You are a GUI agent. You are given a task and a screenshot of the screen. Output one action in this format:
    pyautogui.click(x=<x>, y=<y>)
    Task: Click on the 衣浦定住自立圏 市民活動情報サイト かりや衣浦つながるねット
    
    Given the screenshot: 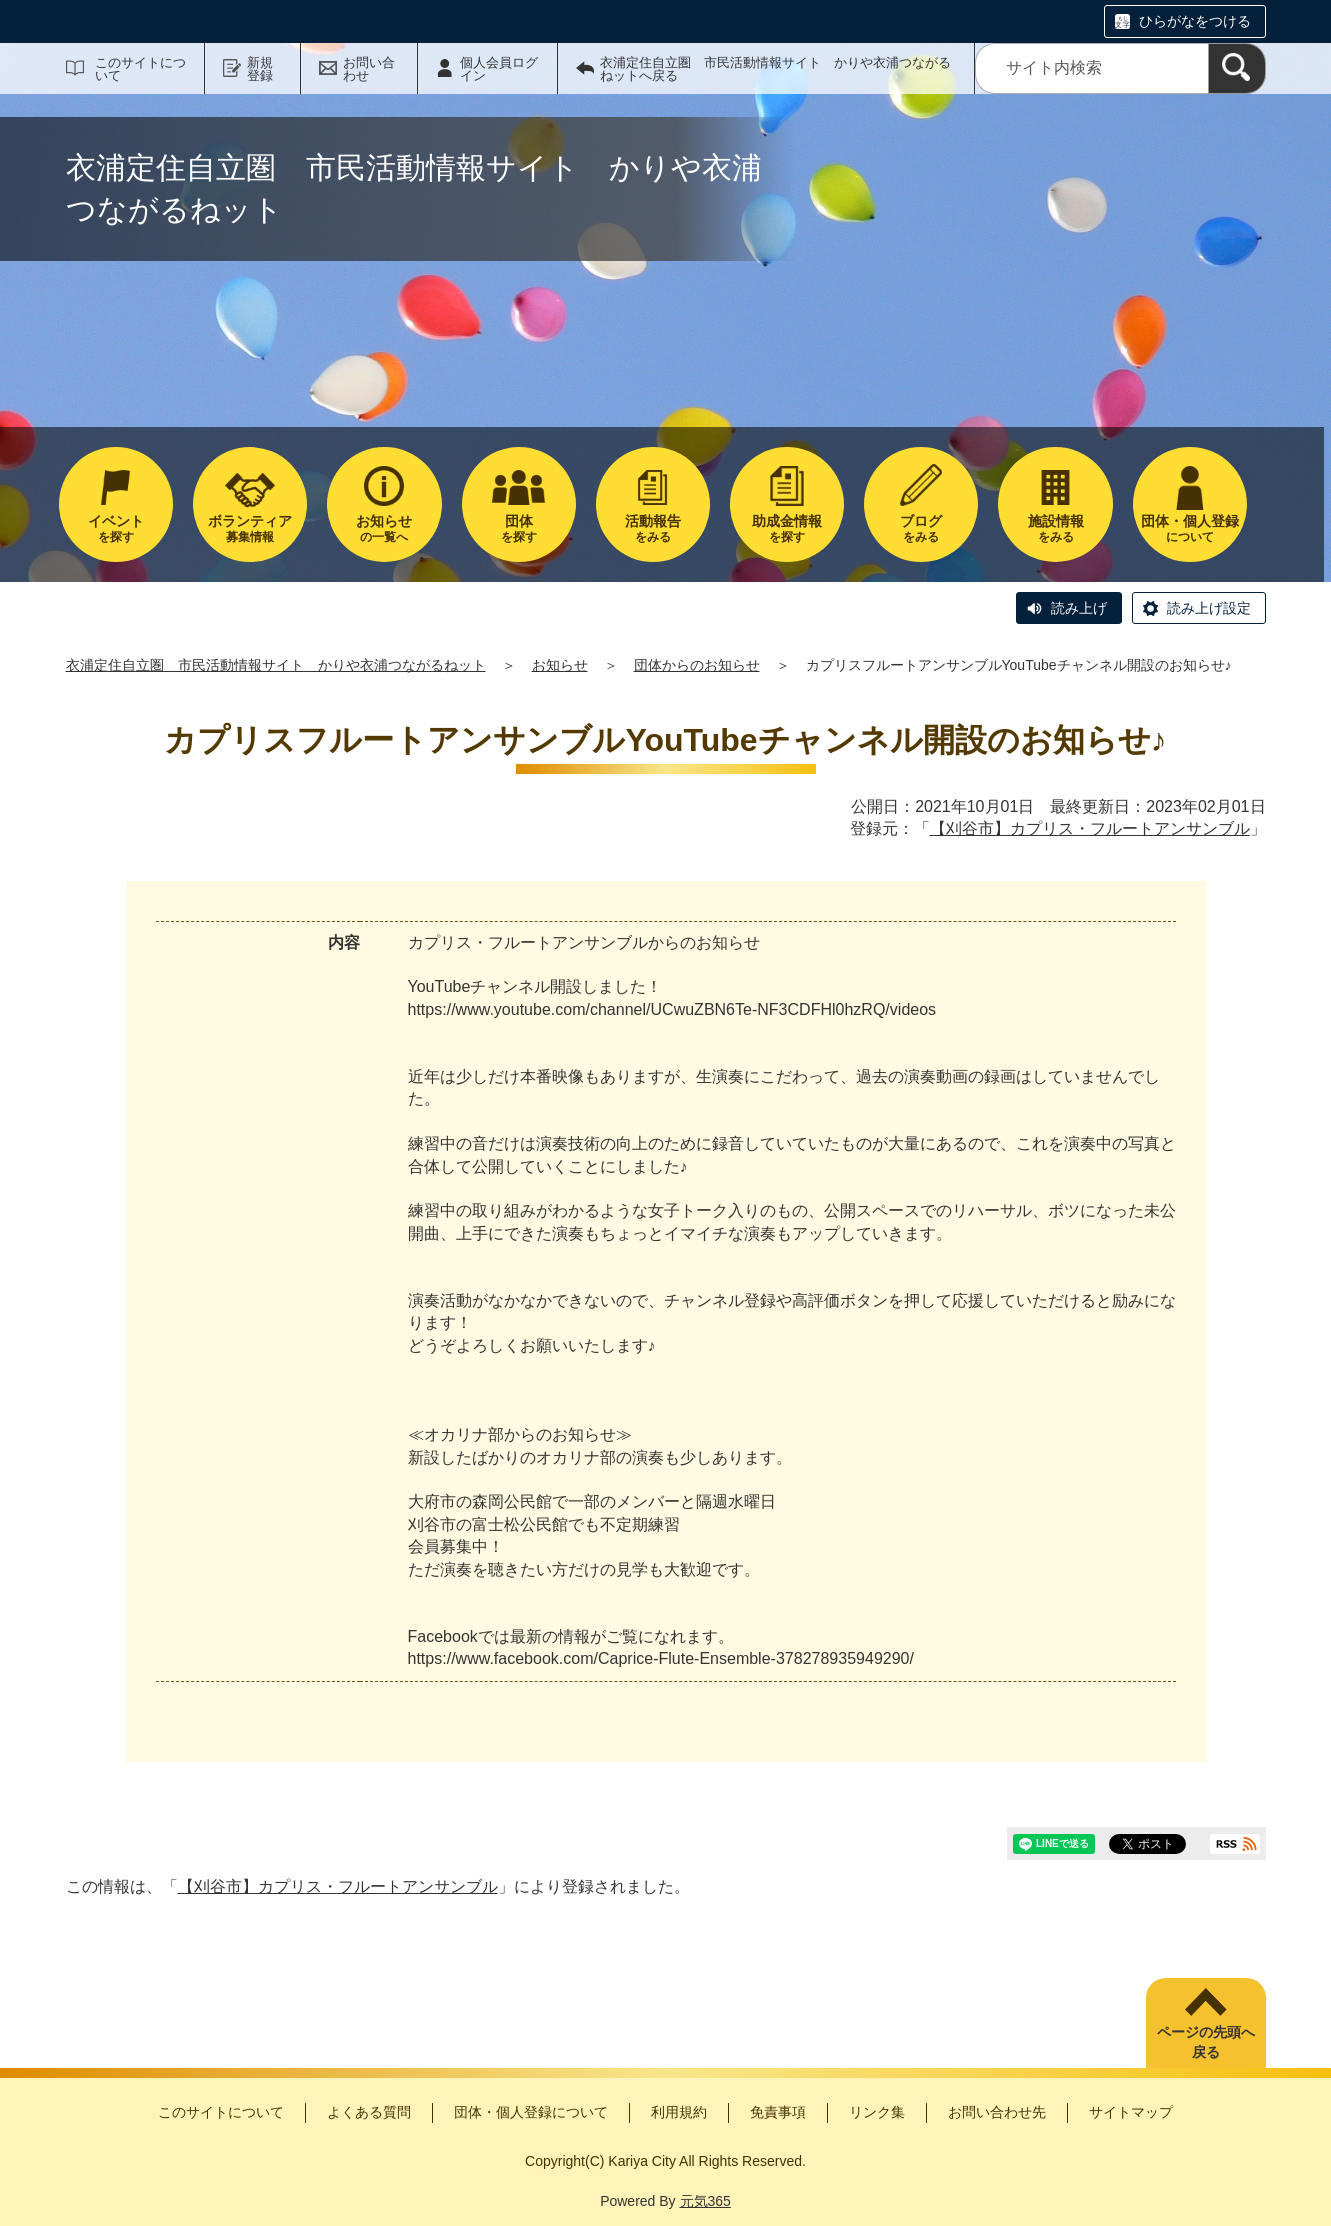 What is the action you would take?
    pyautogui.click(x=276, y=665)
    